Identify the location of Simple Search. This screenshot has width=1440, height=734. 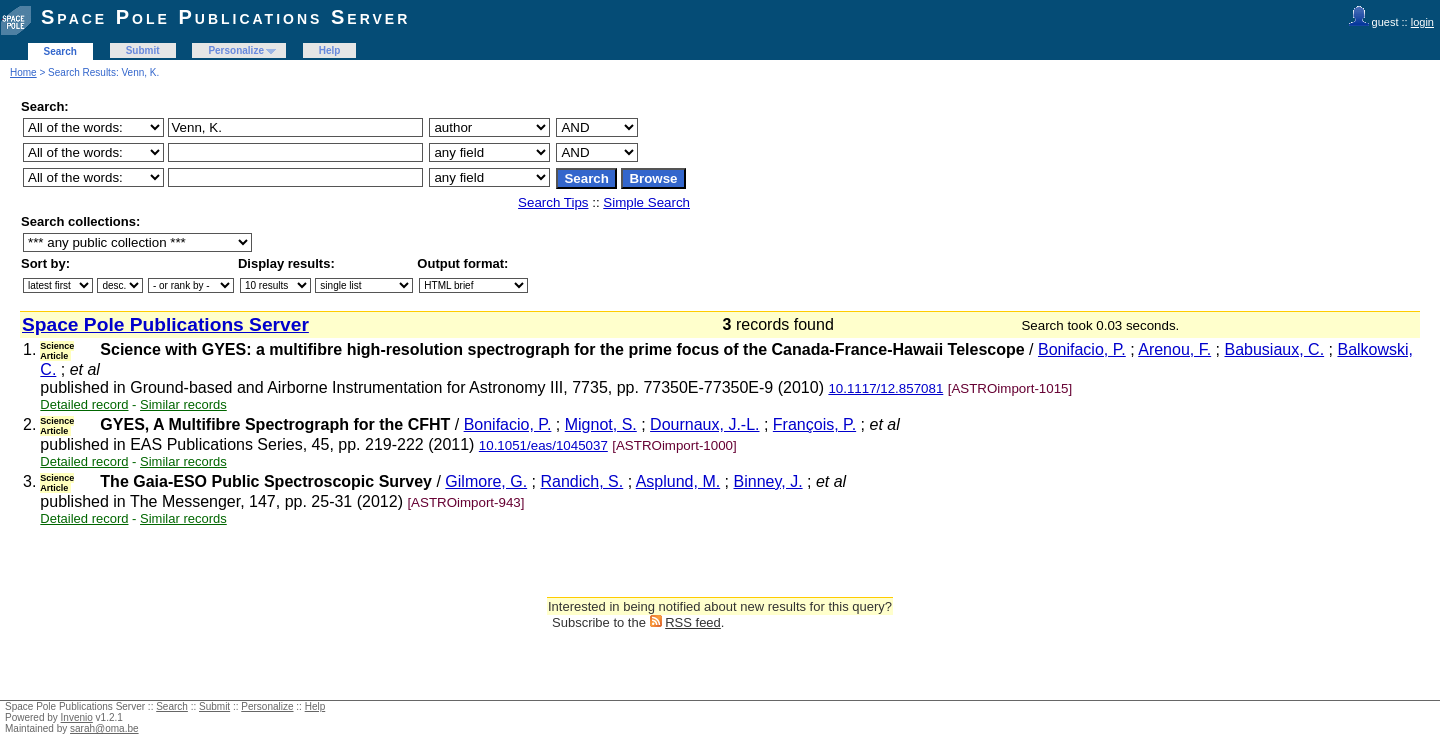
(646, 202).